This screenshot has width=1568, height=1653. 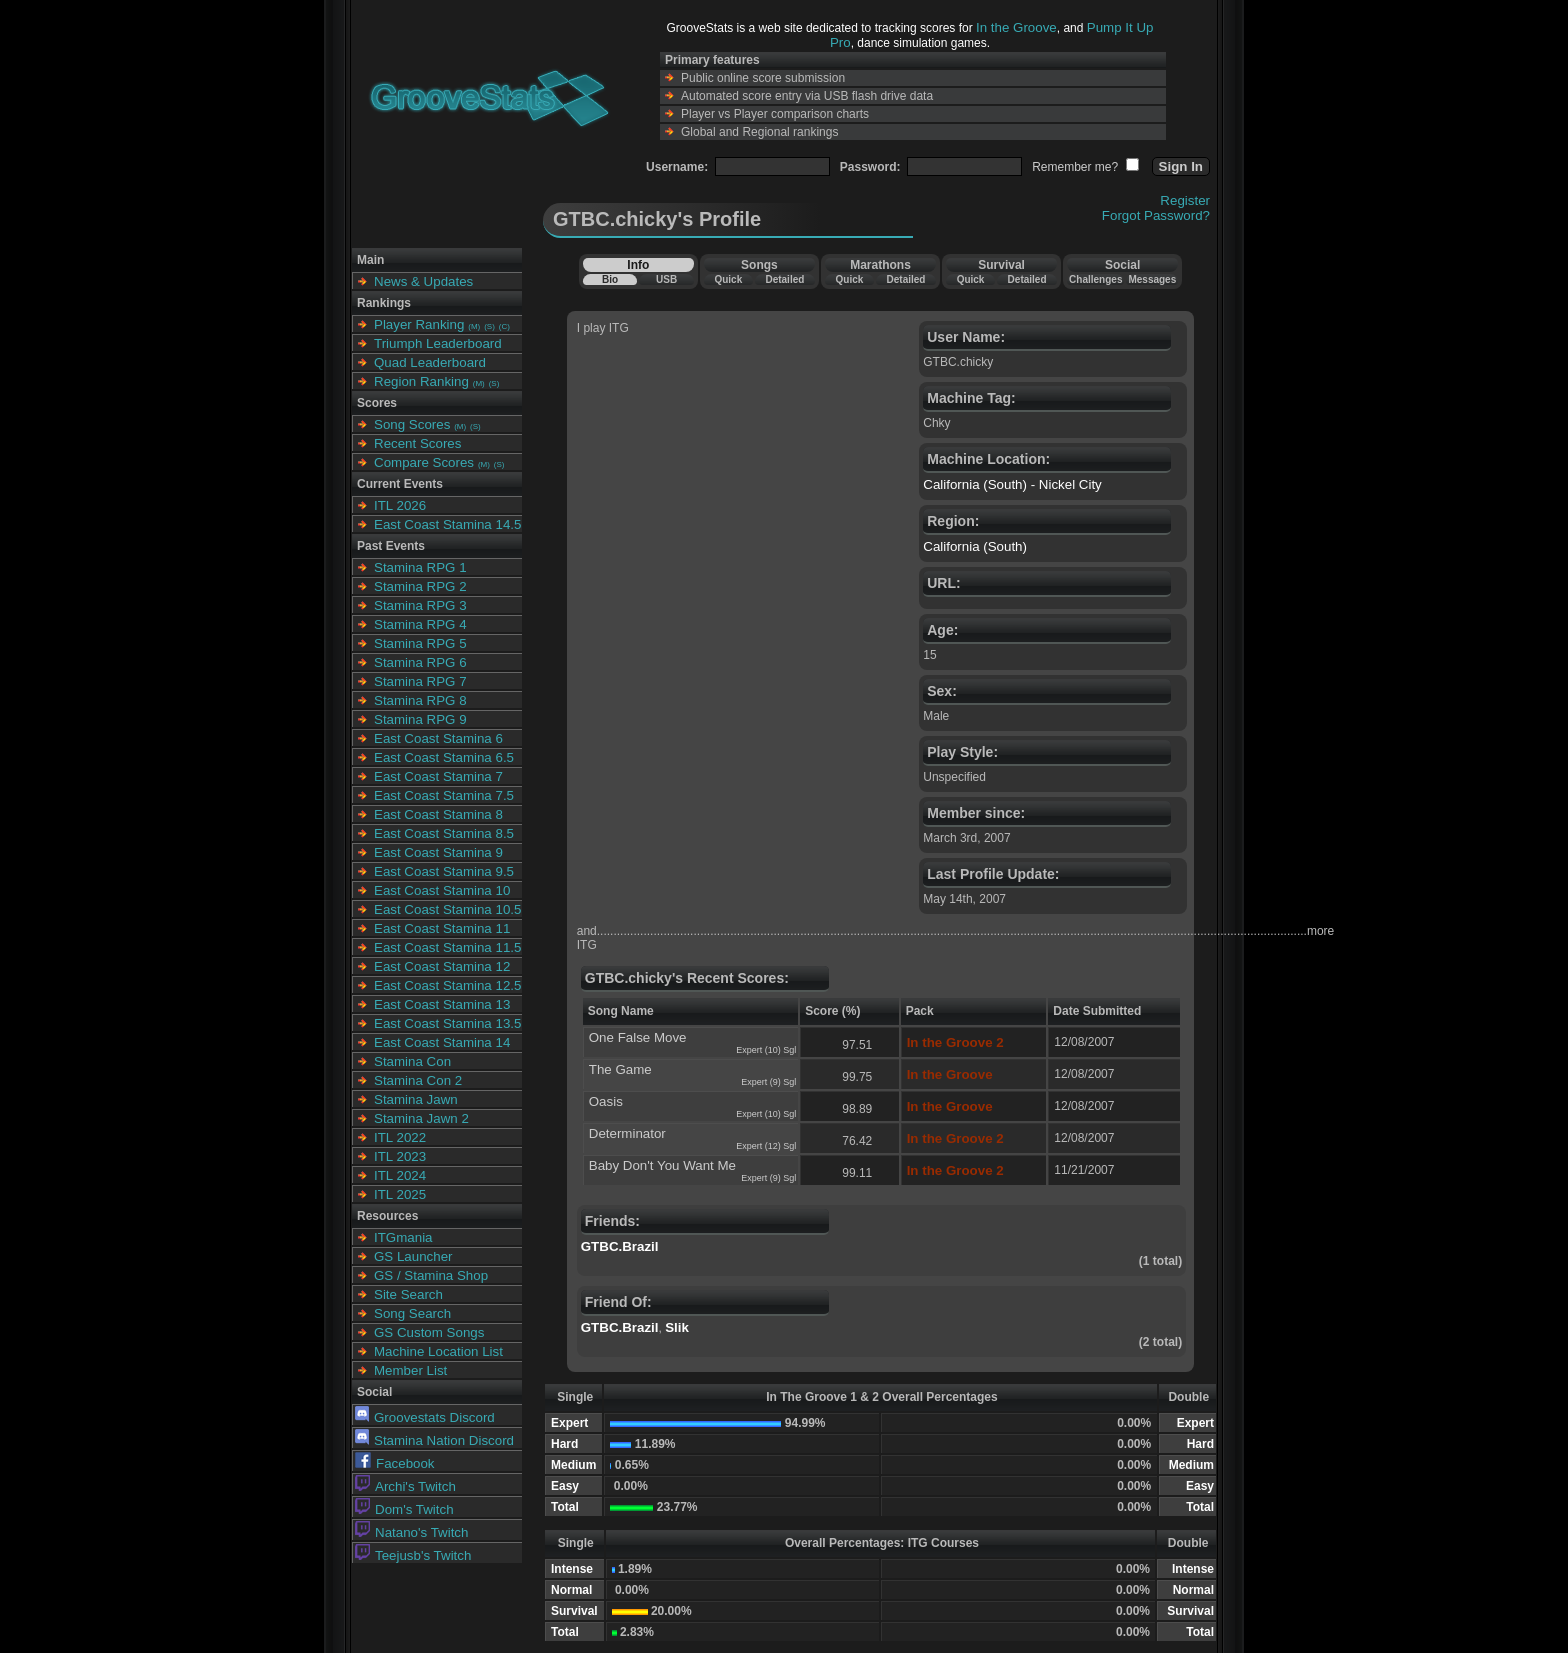 What do you see at coordinates (442, 928) in the screenshot?
I see `East Coast Stamina 11` at bounding box center [442, 928].